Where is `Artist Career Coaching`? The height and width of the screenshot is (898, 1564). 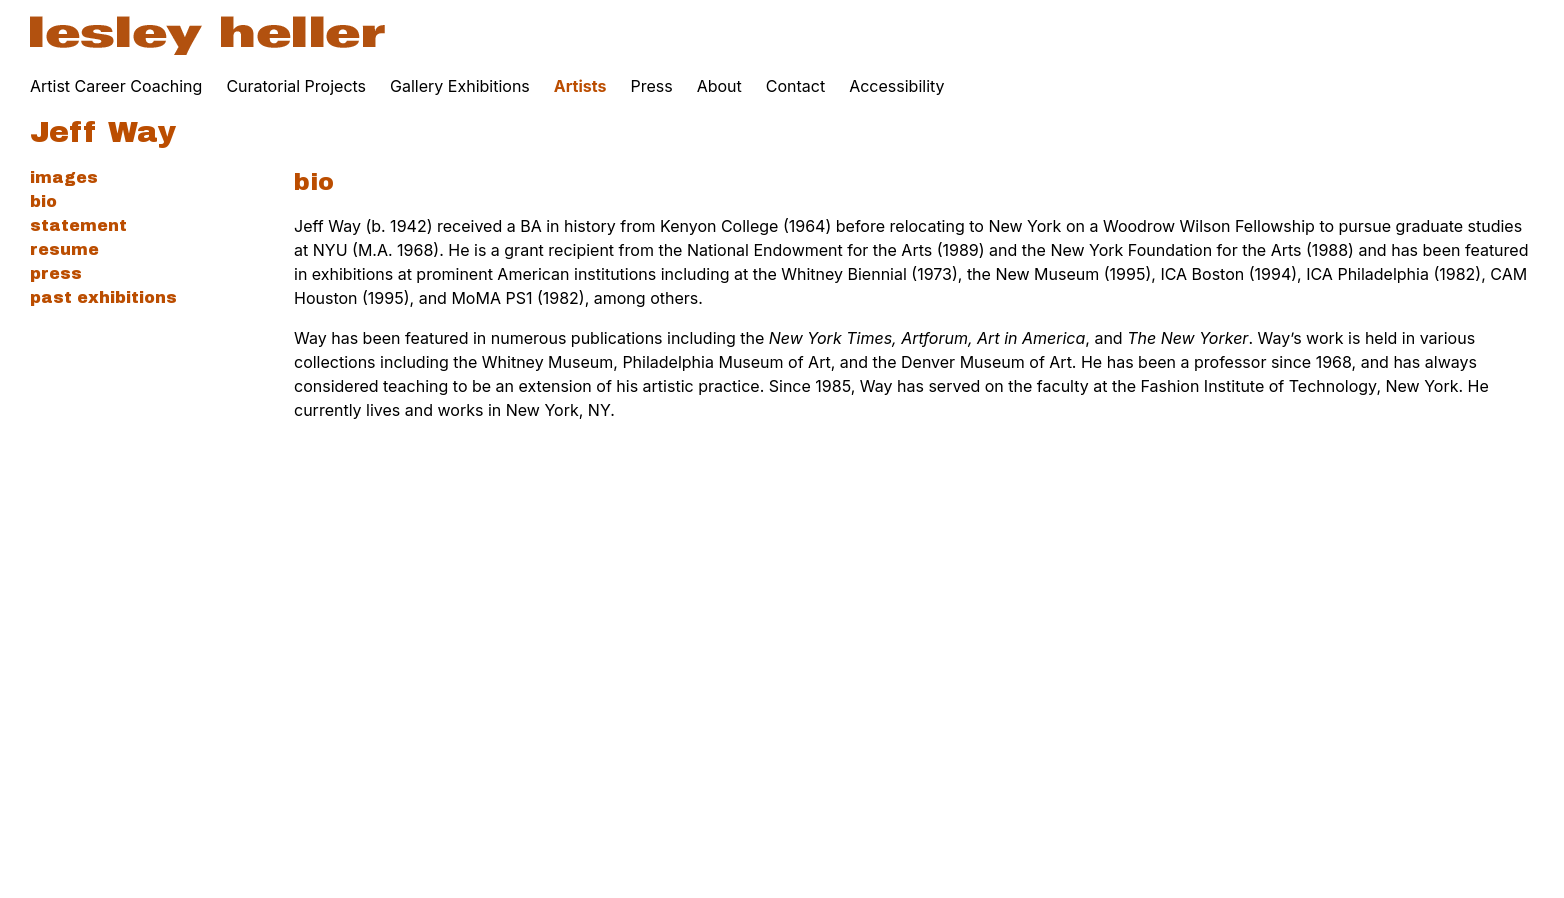
Artist Career Coaching is located at coordinates (116, 86).